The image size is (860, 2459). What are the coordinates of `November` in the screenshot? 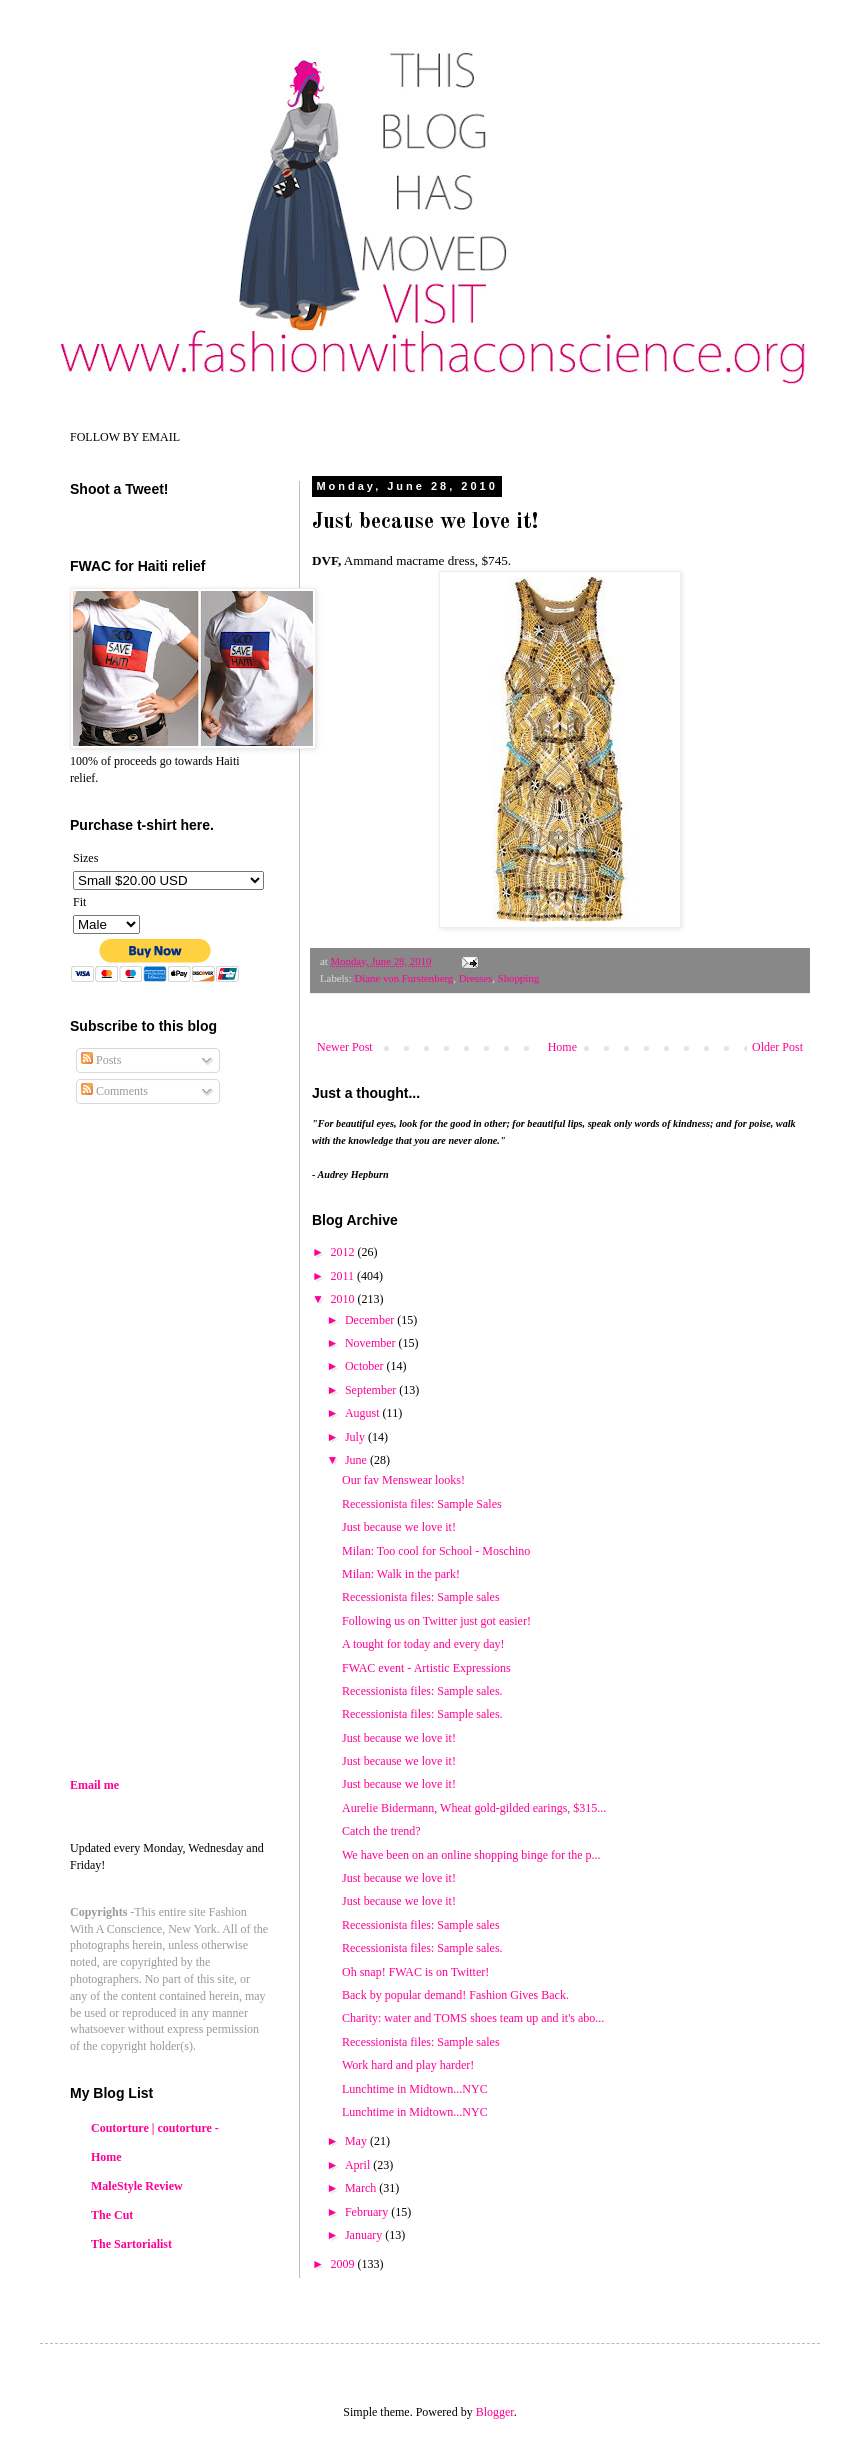 It's located at (372, 1343).